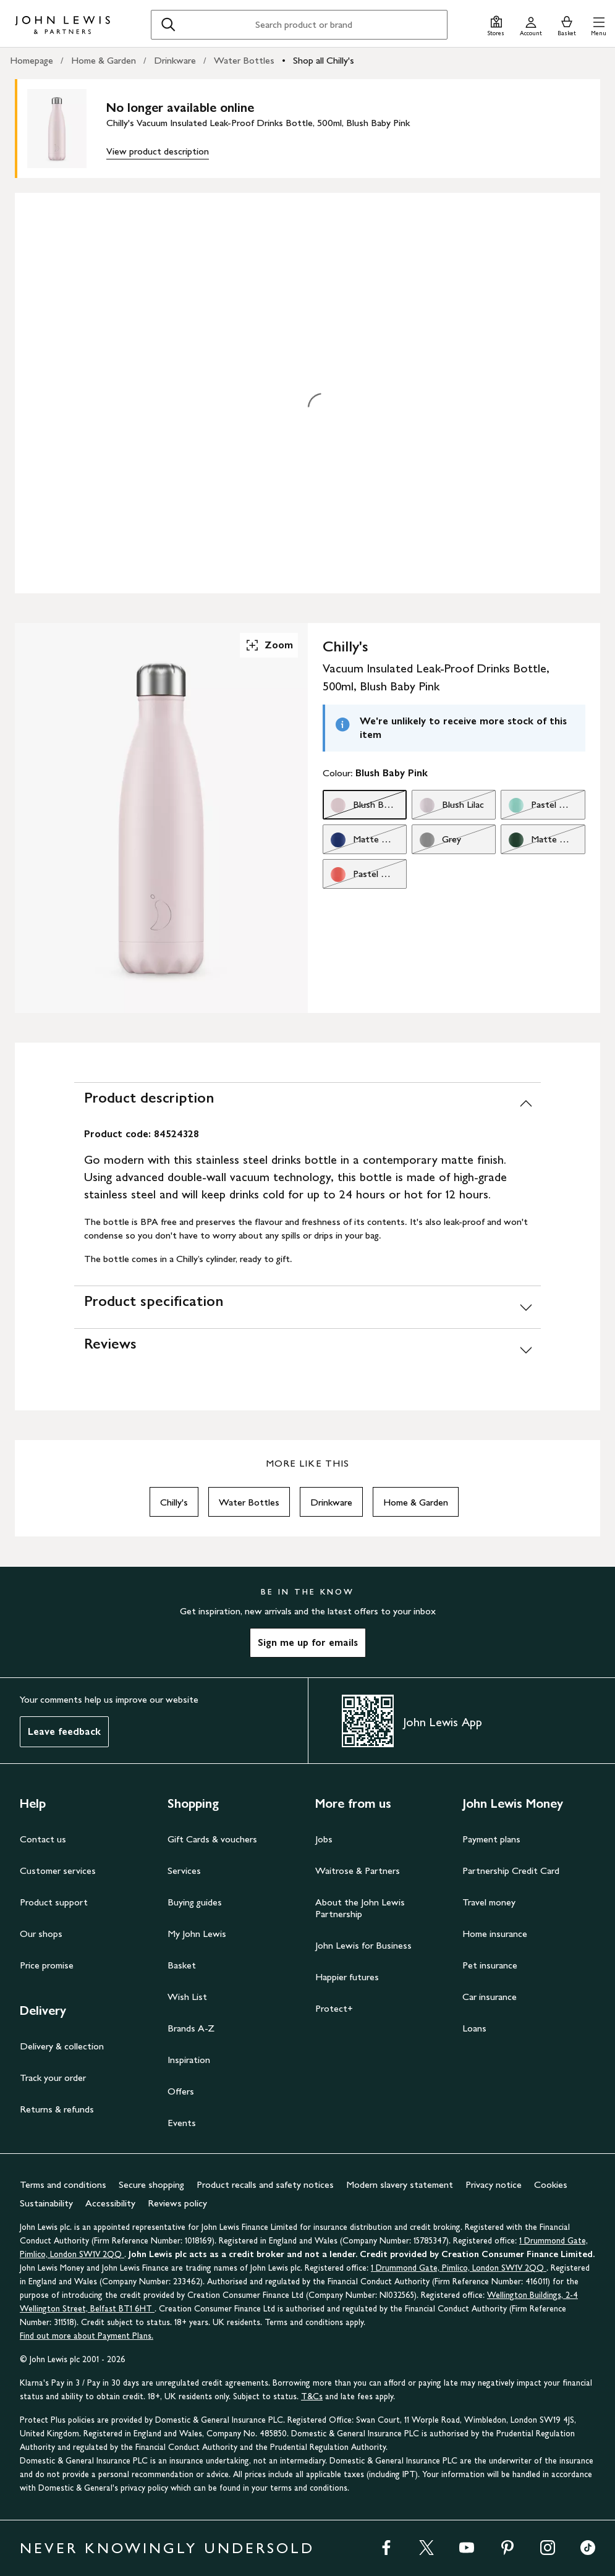 This screenshot has height=2576, width=615. Describe the element at coordinates (494, 1933) in the screenshot. I see `Home insurance` at that location.